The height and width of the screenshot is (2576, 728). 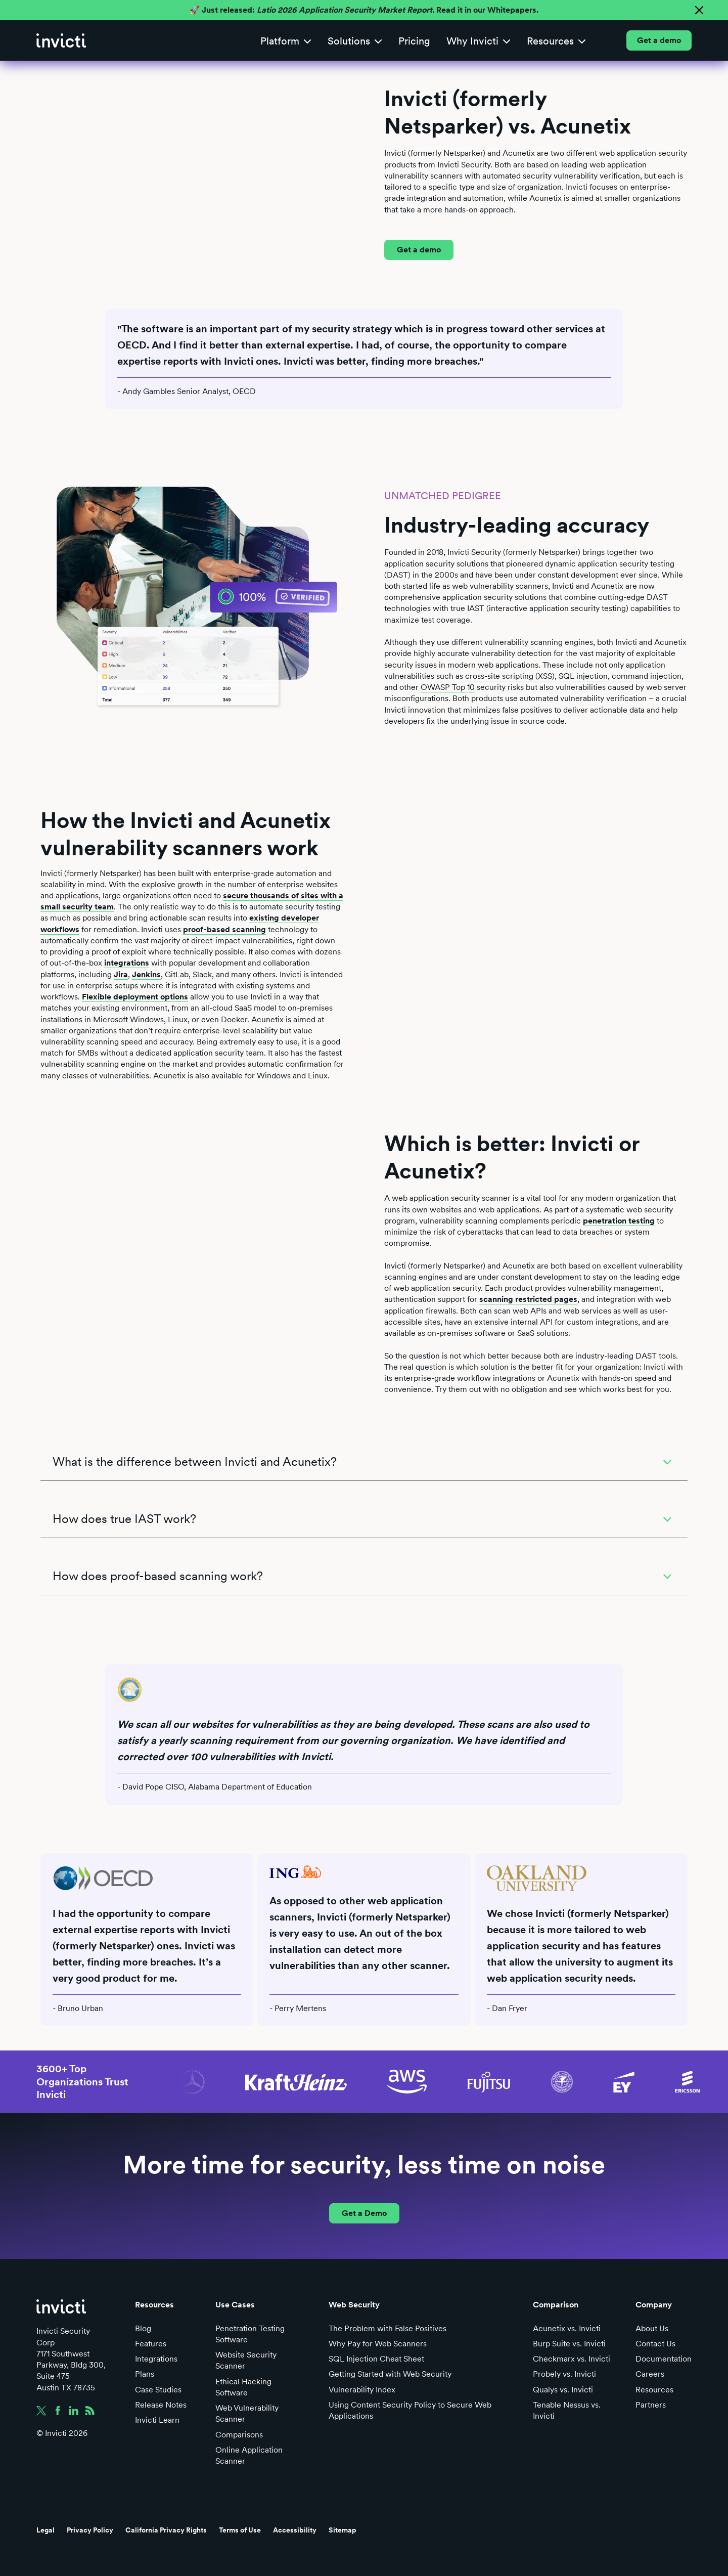 I want to click on Blog, so click(x=143, y=2328).